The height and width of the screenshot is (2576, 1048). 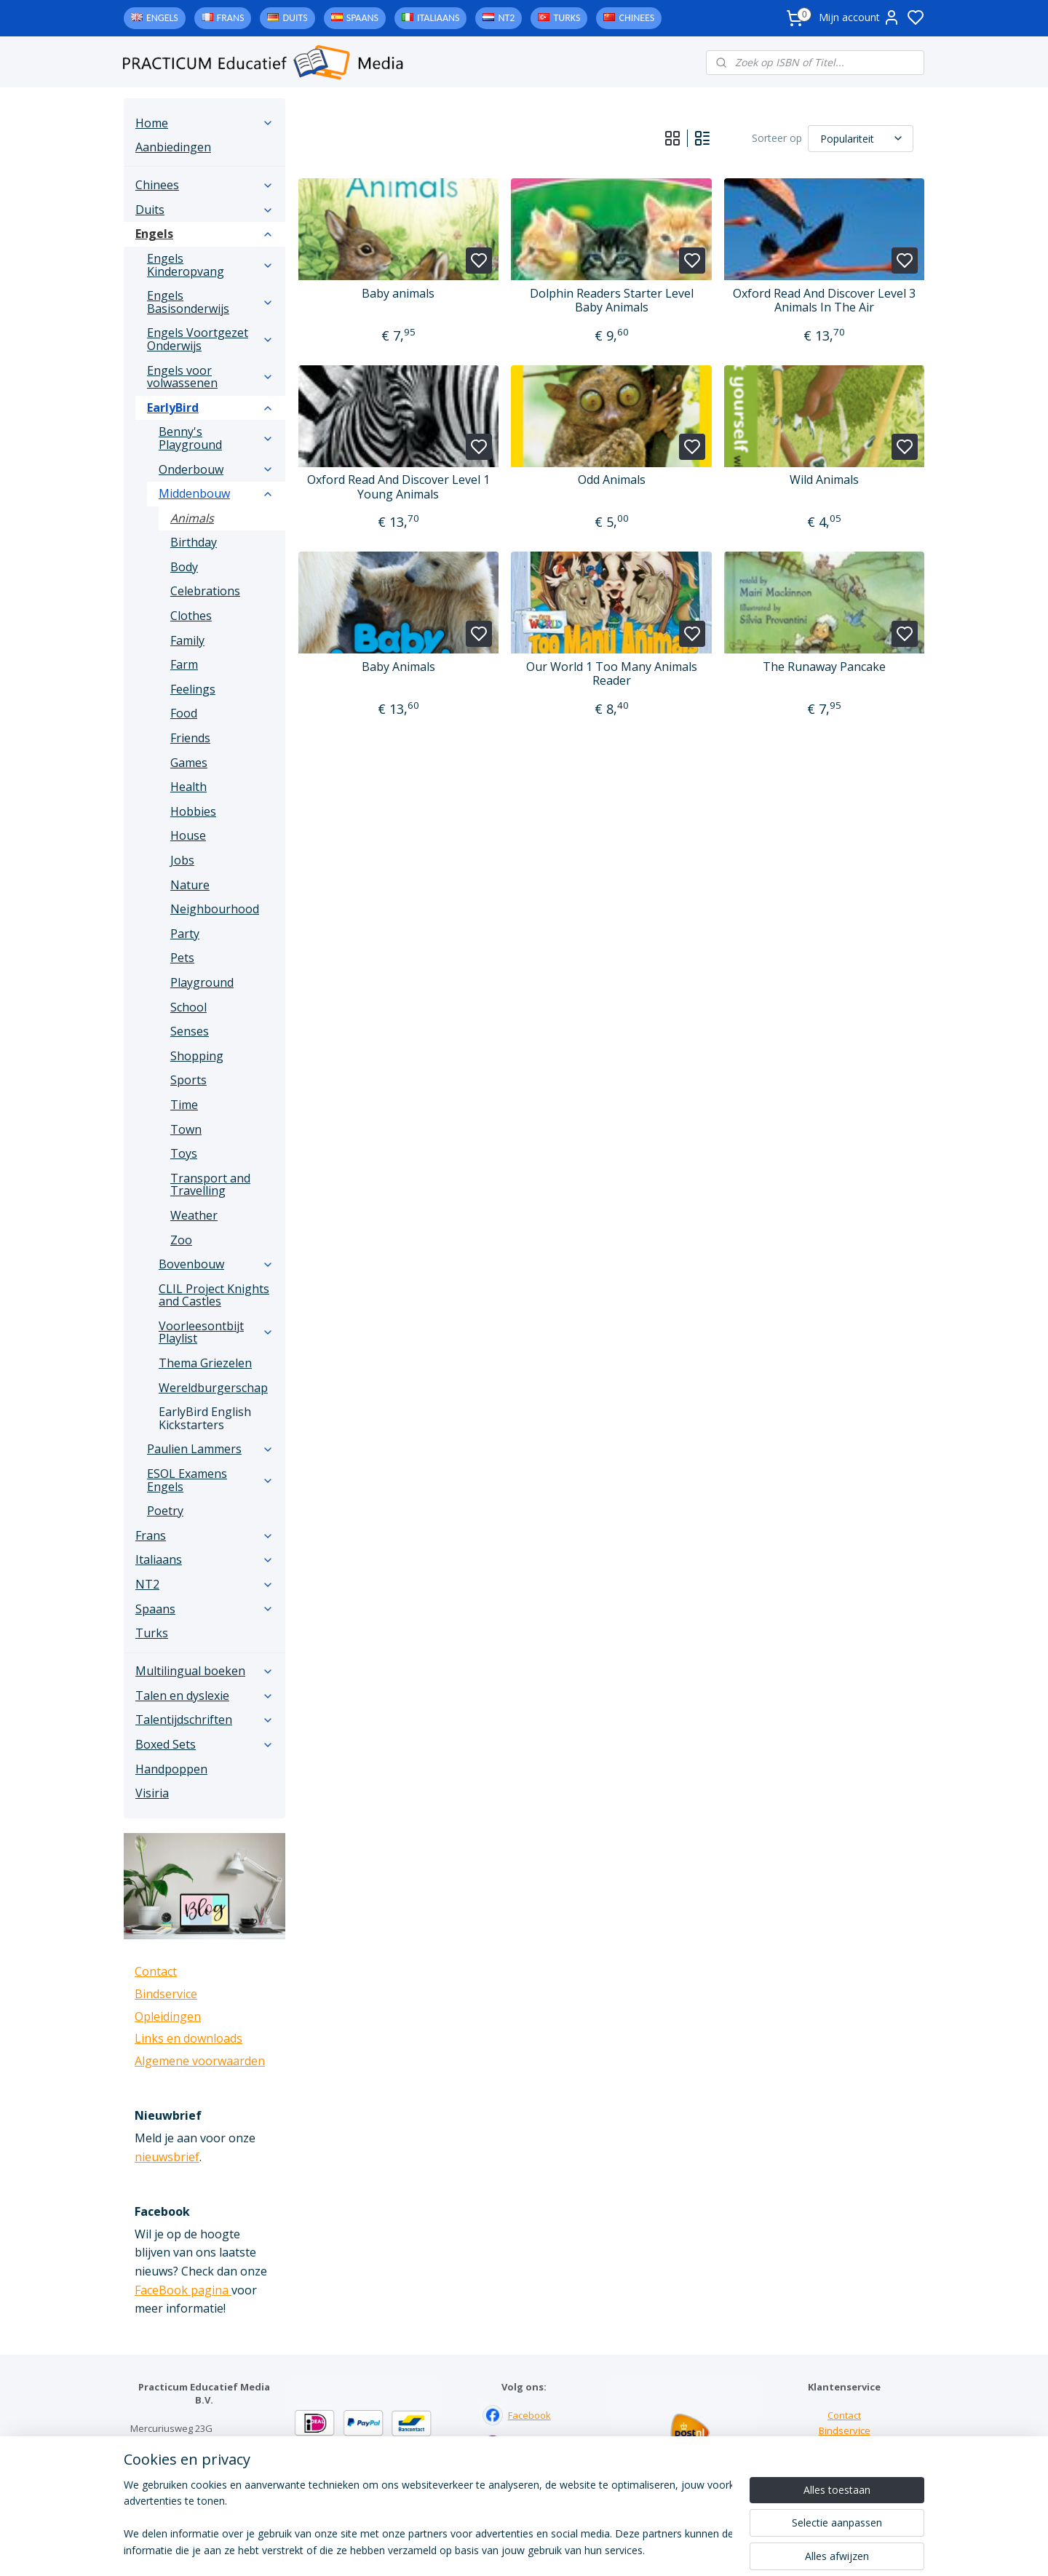 I want to click on Shopping, so click(x=196, y=1056).